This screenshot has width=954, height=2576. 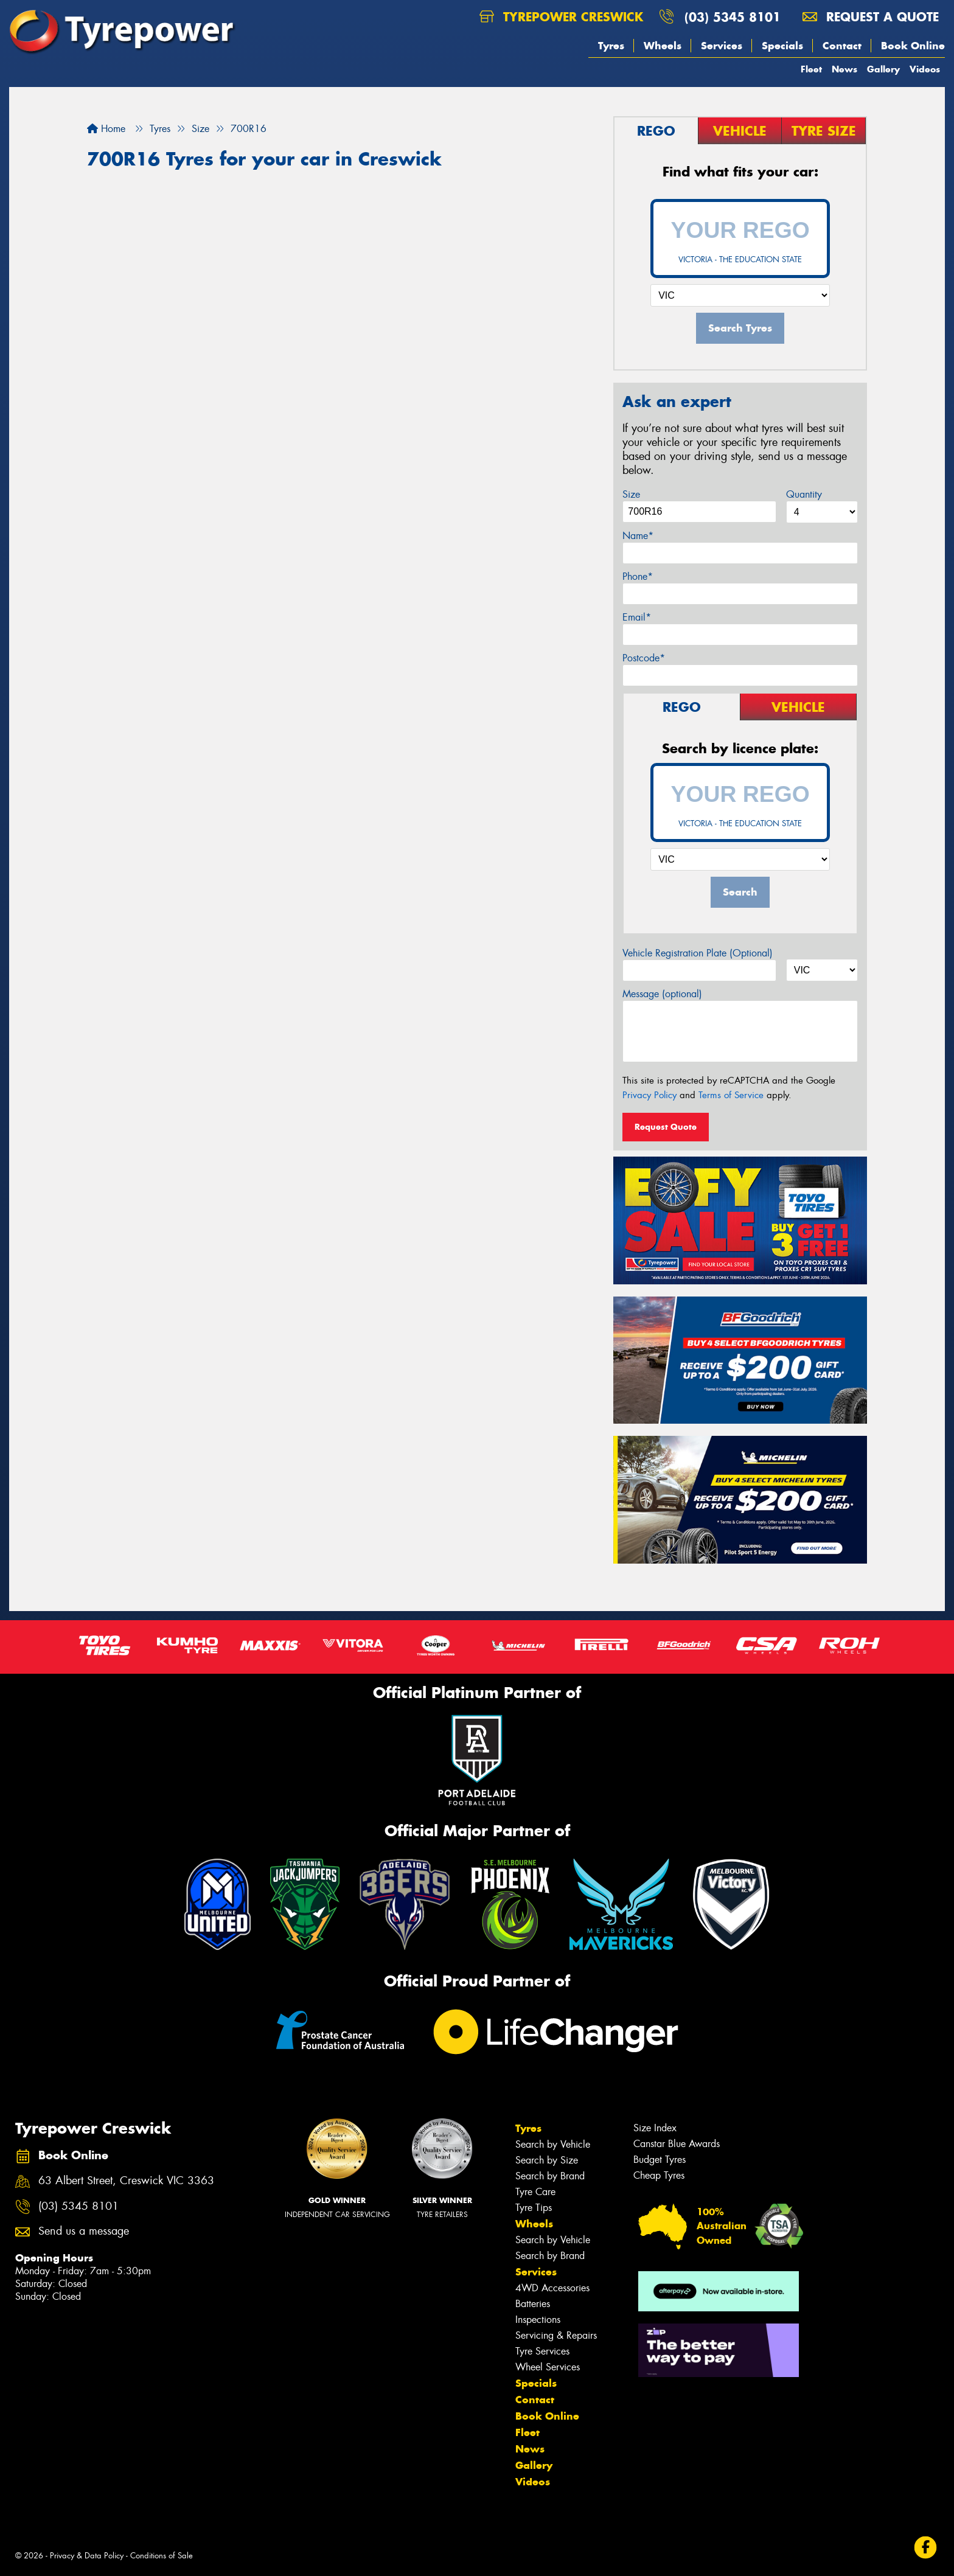 What do you see at coordinates (537, 2319) in the screenshot?
I see `Inspections` at bounding box center [537, 2319].